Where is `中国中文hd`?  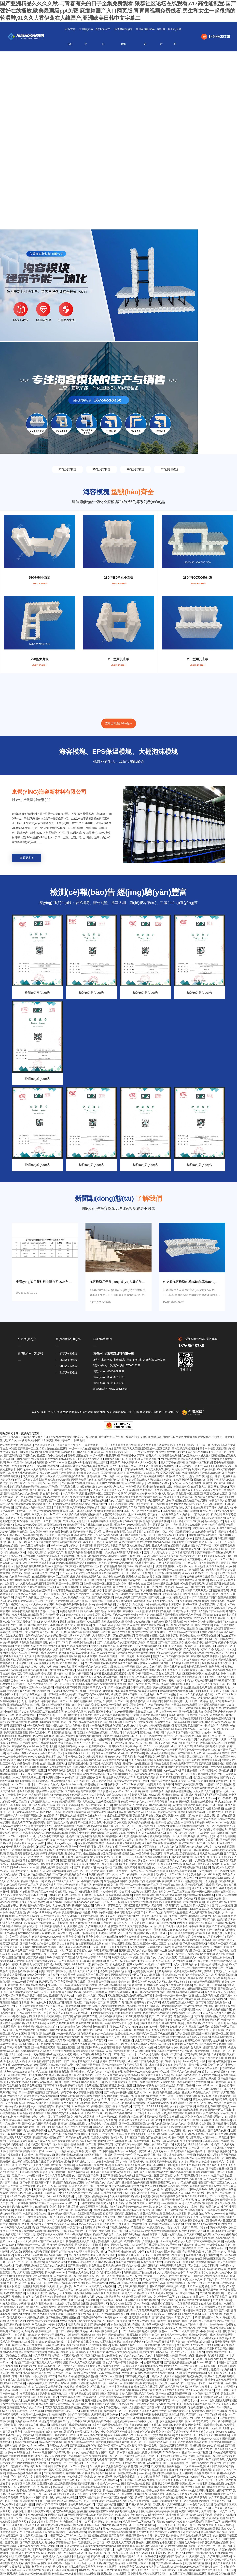 中国中文hd is located at coordinates (97, 2407).